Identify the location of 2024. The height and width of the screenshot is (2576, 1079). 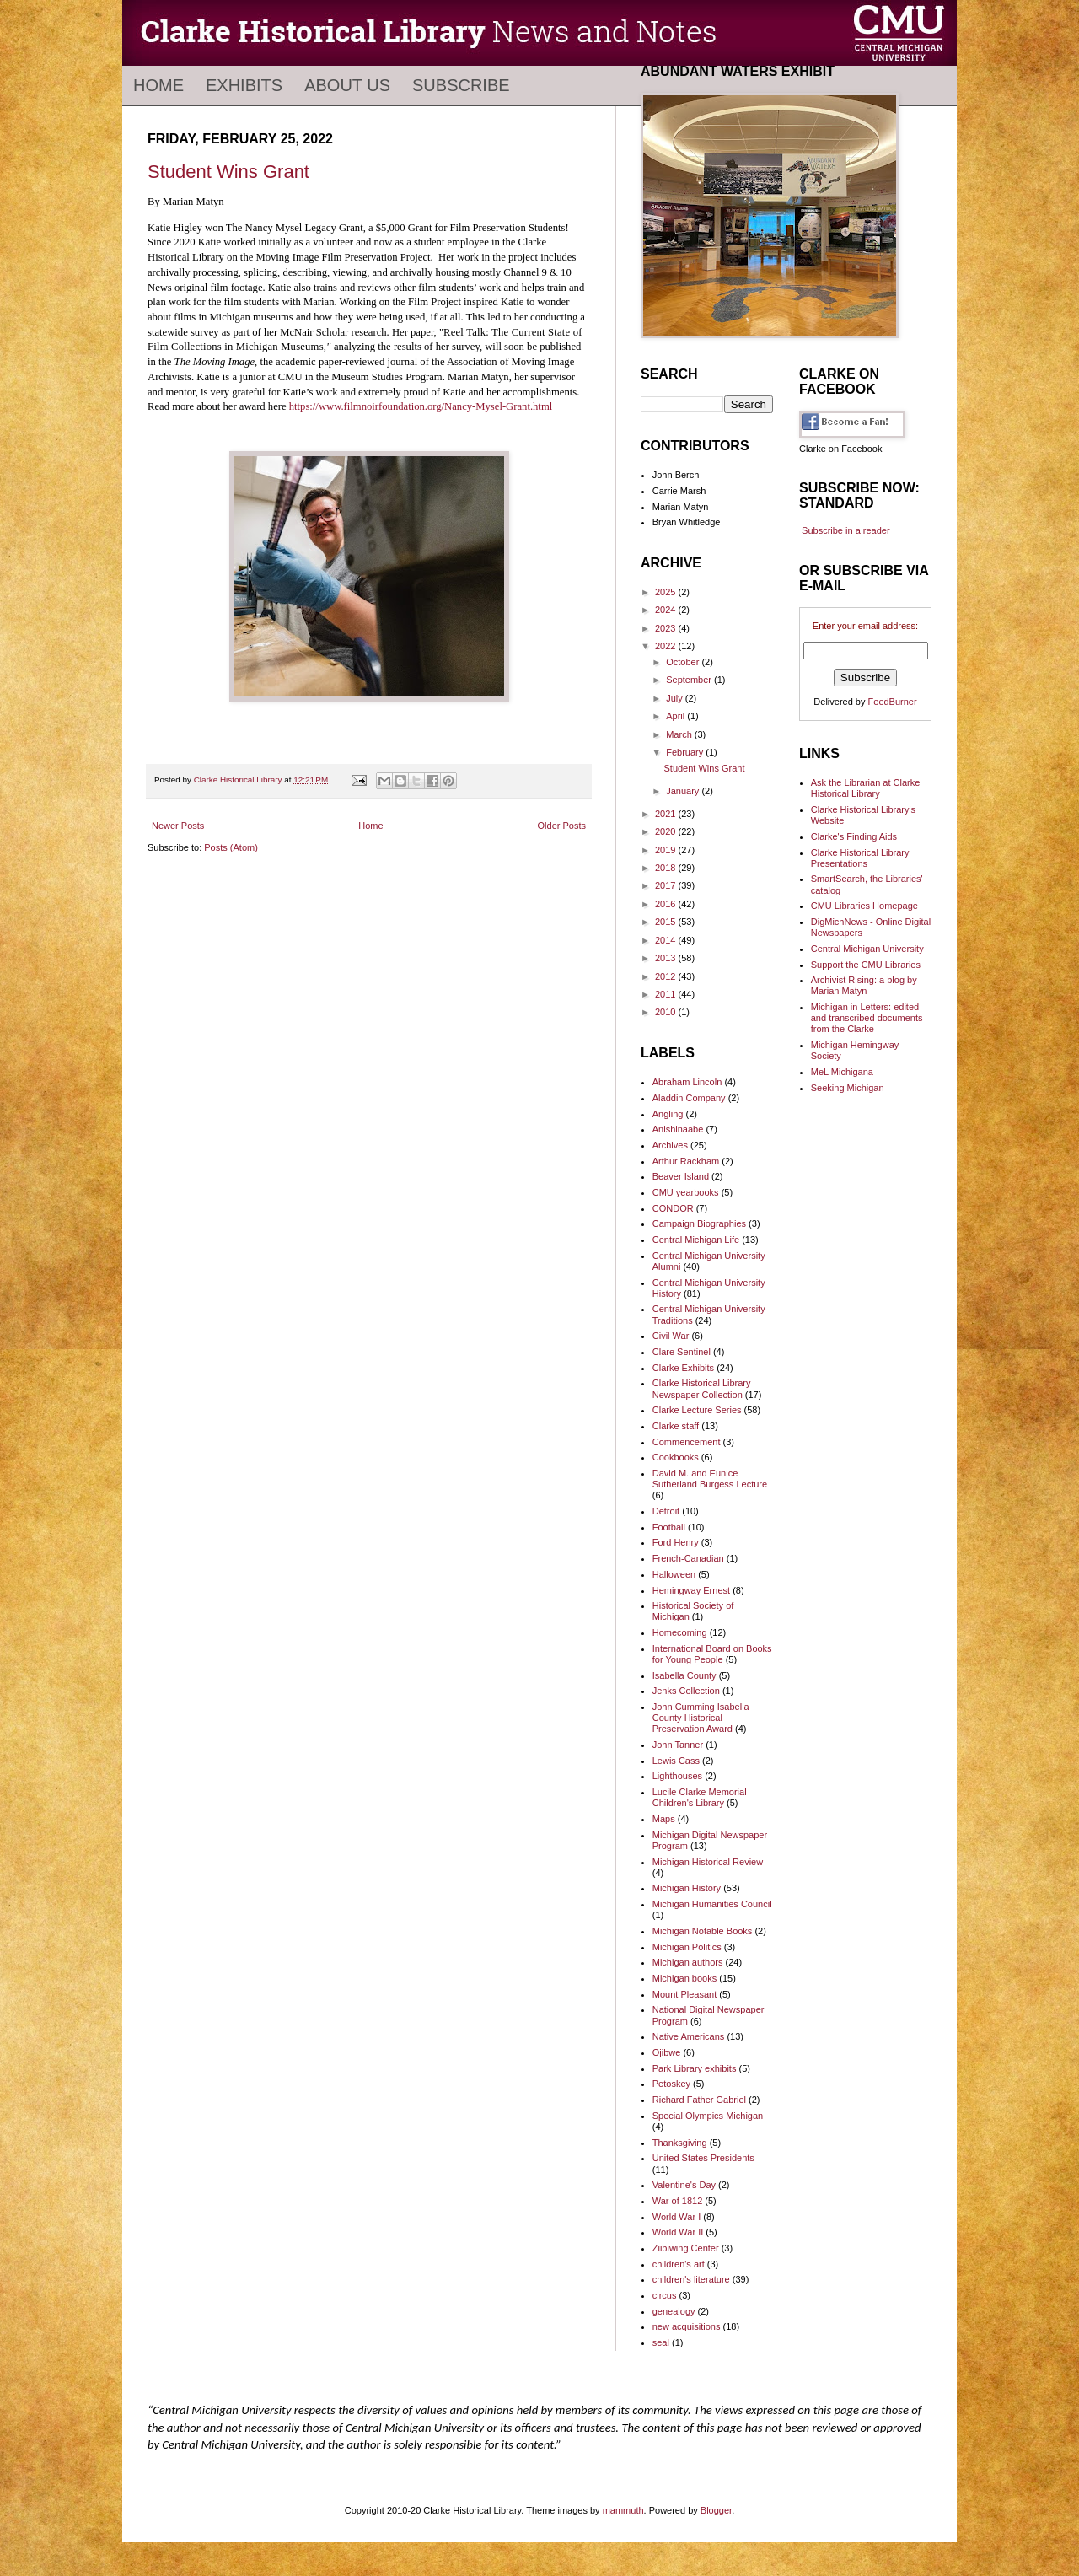
(667, 610).